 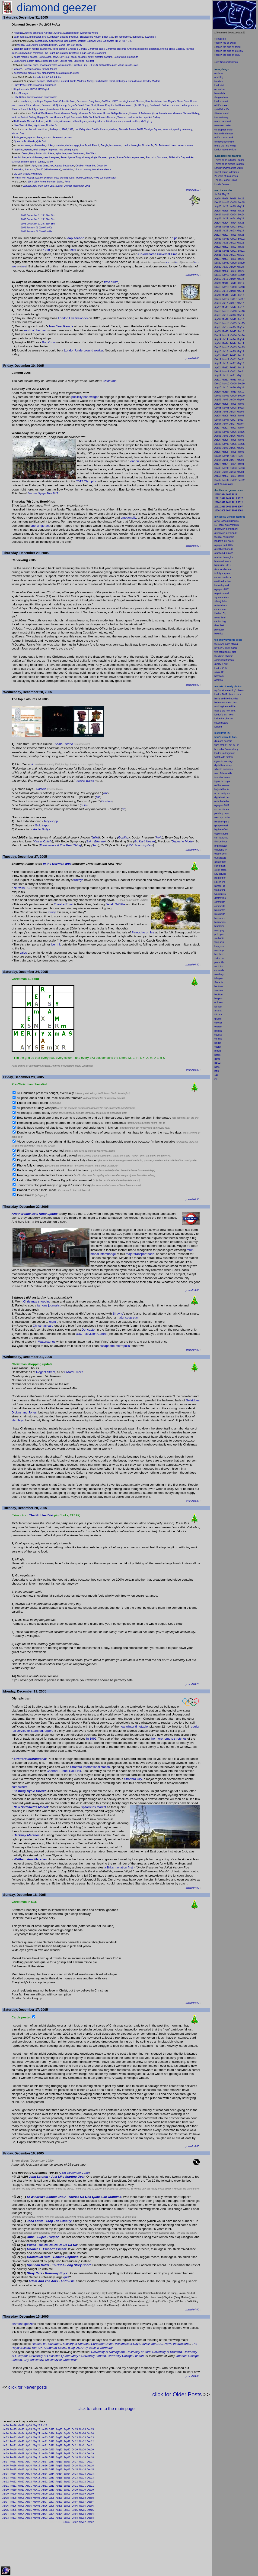 I want to click on Mar26, so click(x=21, y=2425).